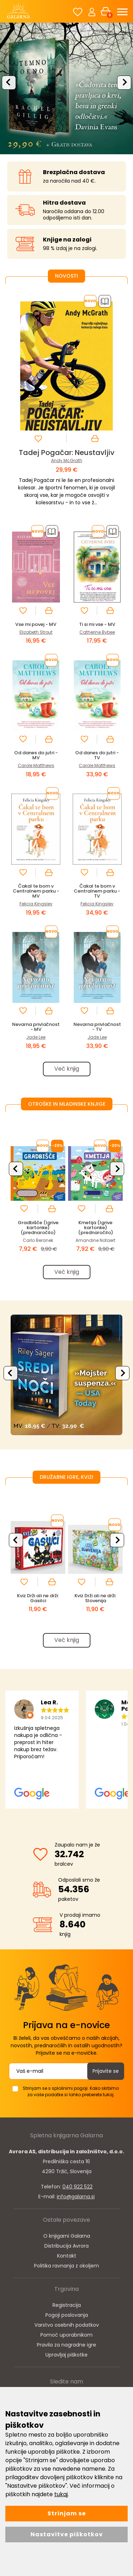  What do you see at coordinates (95, 1598) in the screenshot?
I see `Kviz Drži ali ne drži: Slovenija` at bounding box center [95, 1598].